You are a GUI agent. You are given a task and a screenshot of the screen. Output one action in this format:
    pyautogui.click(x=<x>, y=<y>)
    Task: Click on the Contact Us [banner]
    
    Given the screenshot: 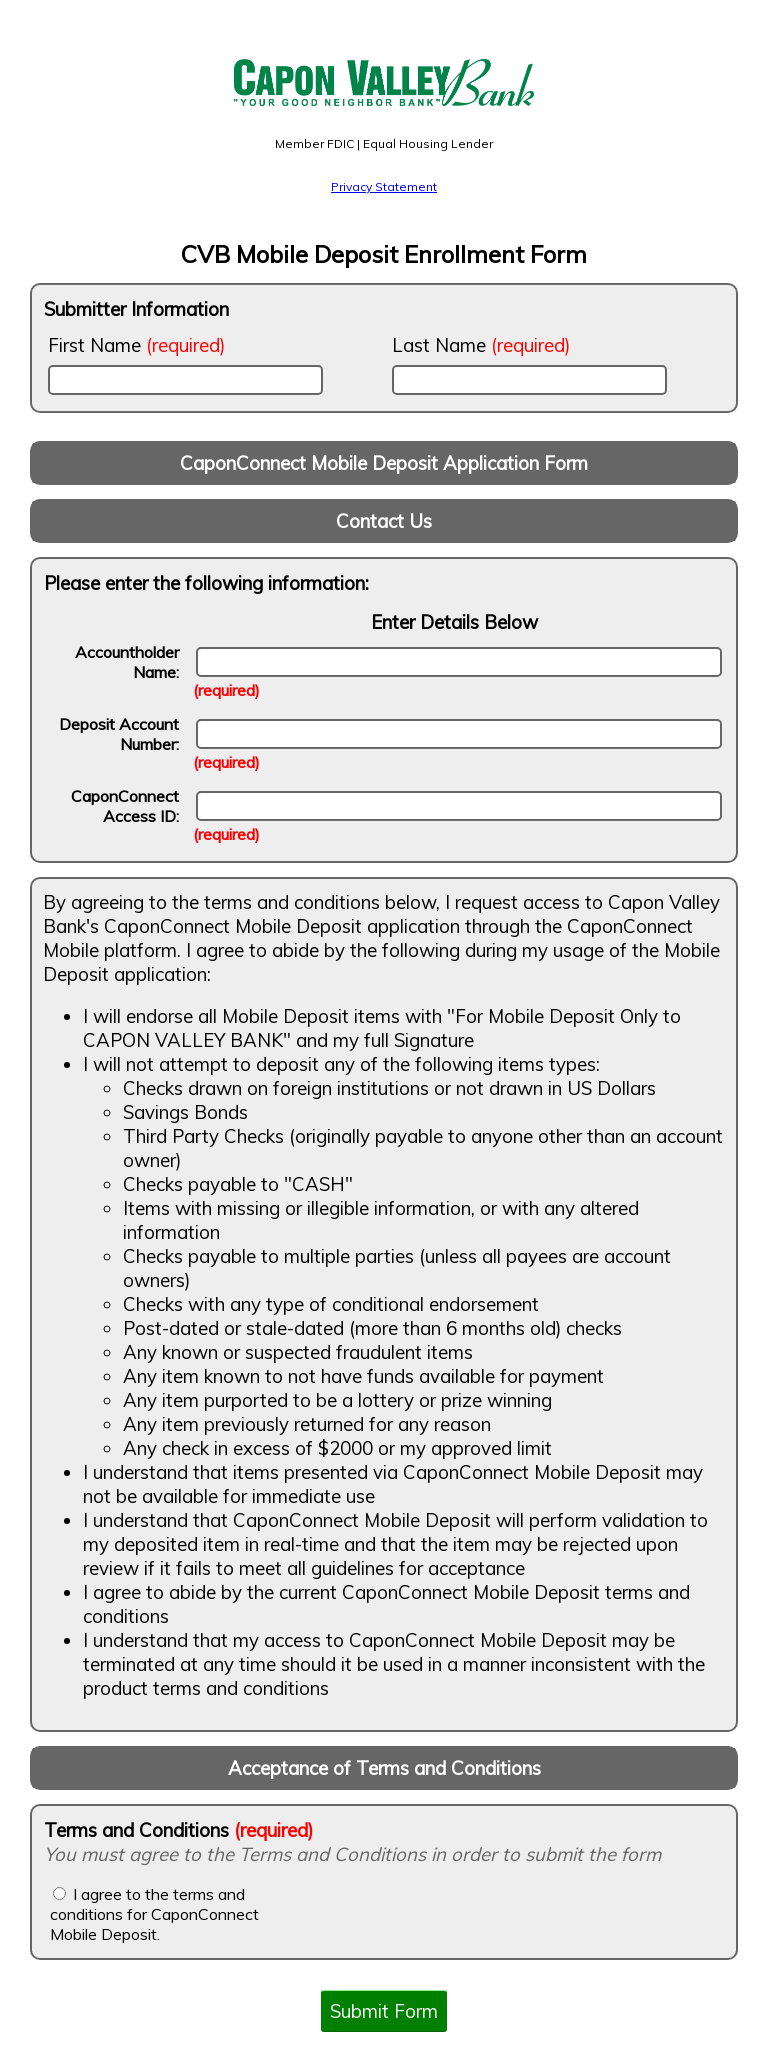 What is the action you would take?
    pyautogui.click(x=384, y=521)
    